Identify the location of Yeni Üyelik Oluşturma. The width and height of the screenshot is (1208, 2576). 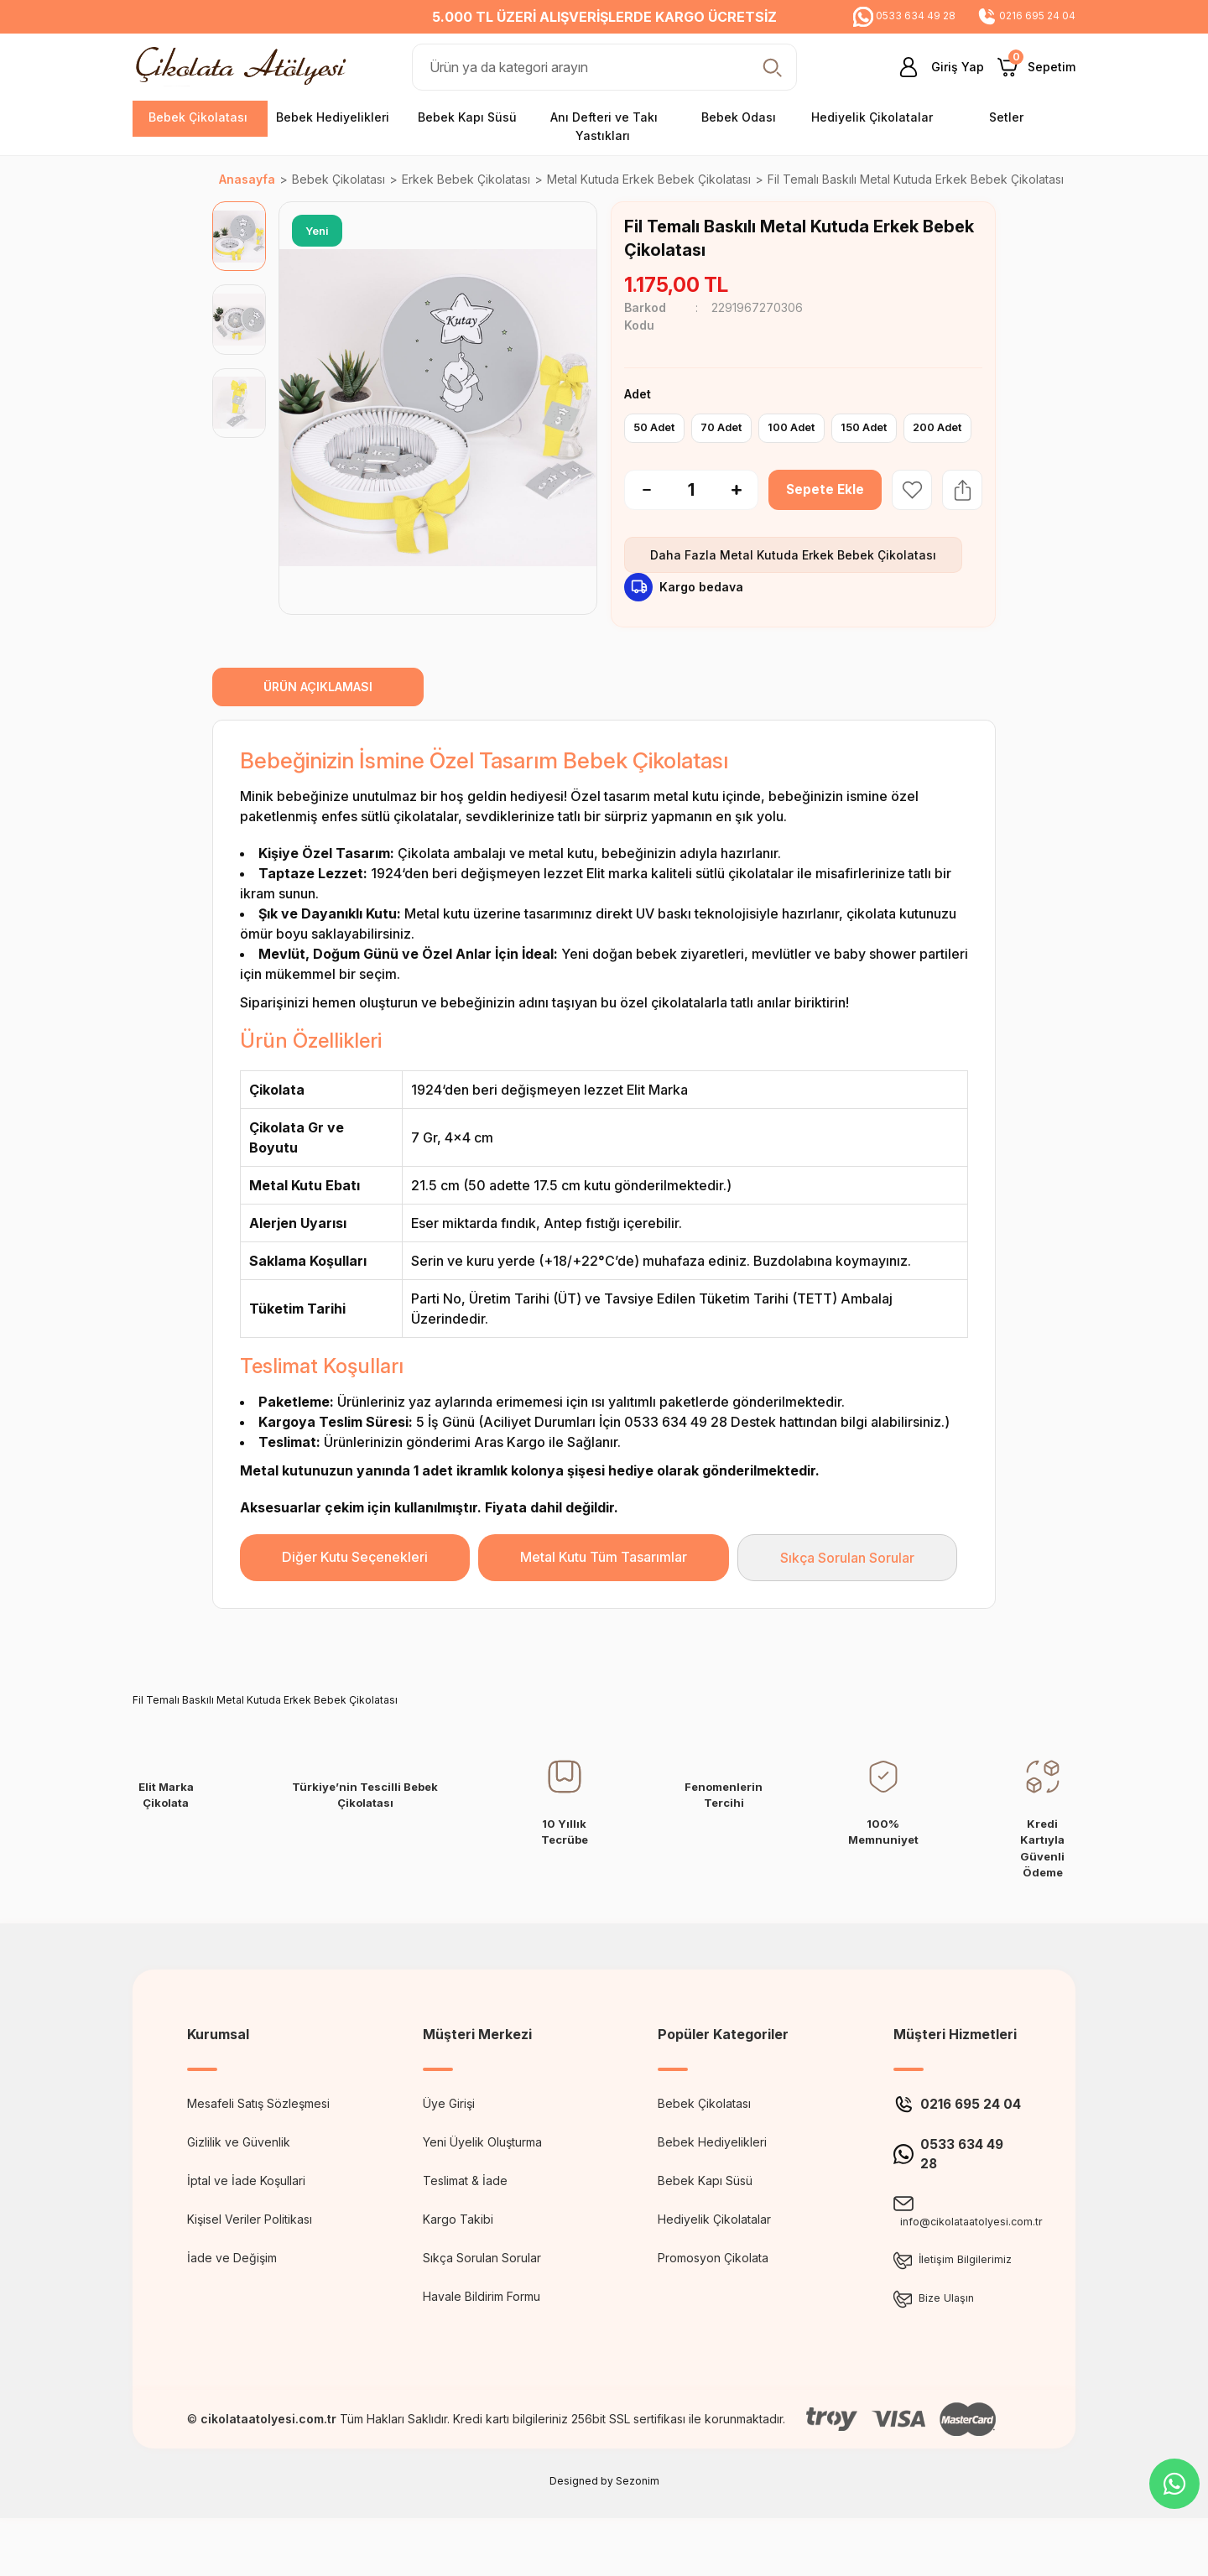
(482, 2178).